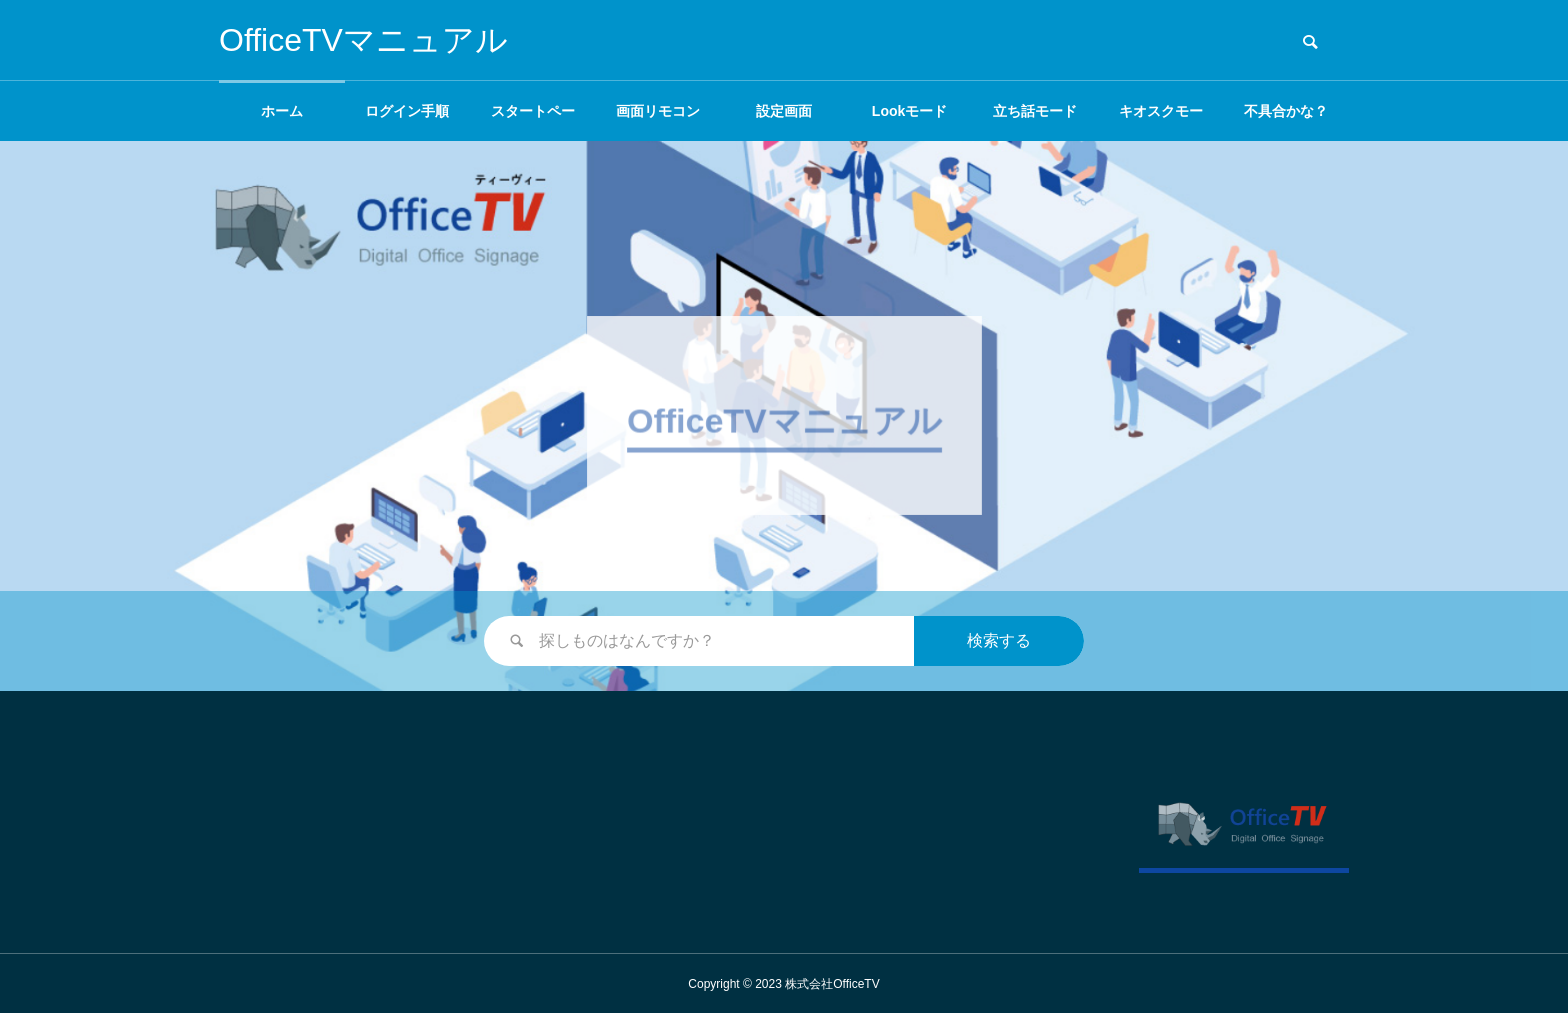 This screenshot has width=1568, height=1014. What do you see at coordinates (658, 111) in the screenshot?
I see `画面リモコン` at bounding box center [658, 111].